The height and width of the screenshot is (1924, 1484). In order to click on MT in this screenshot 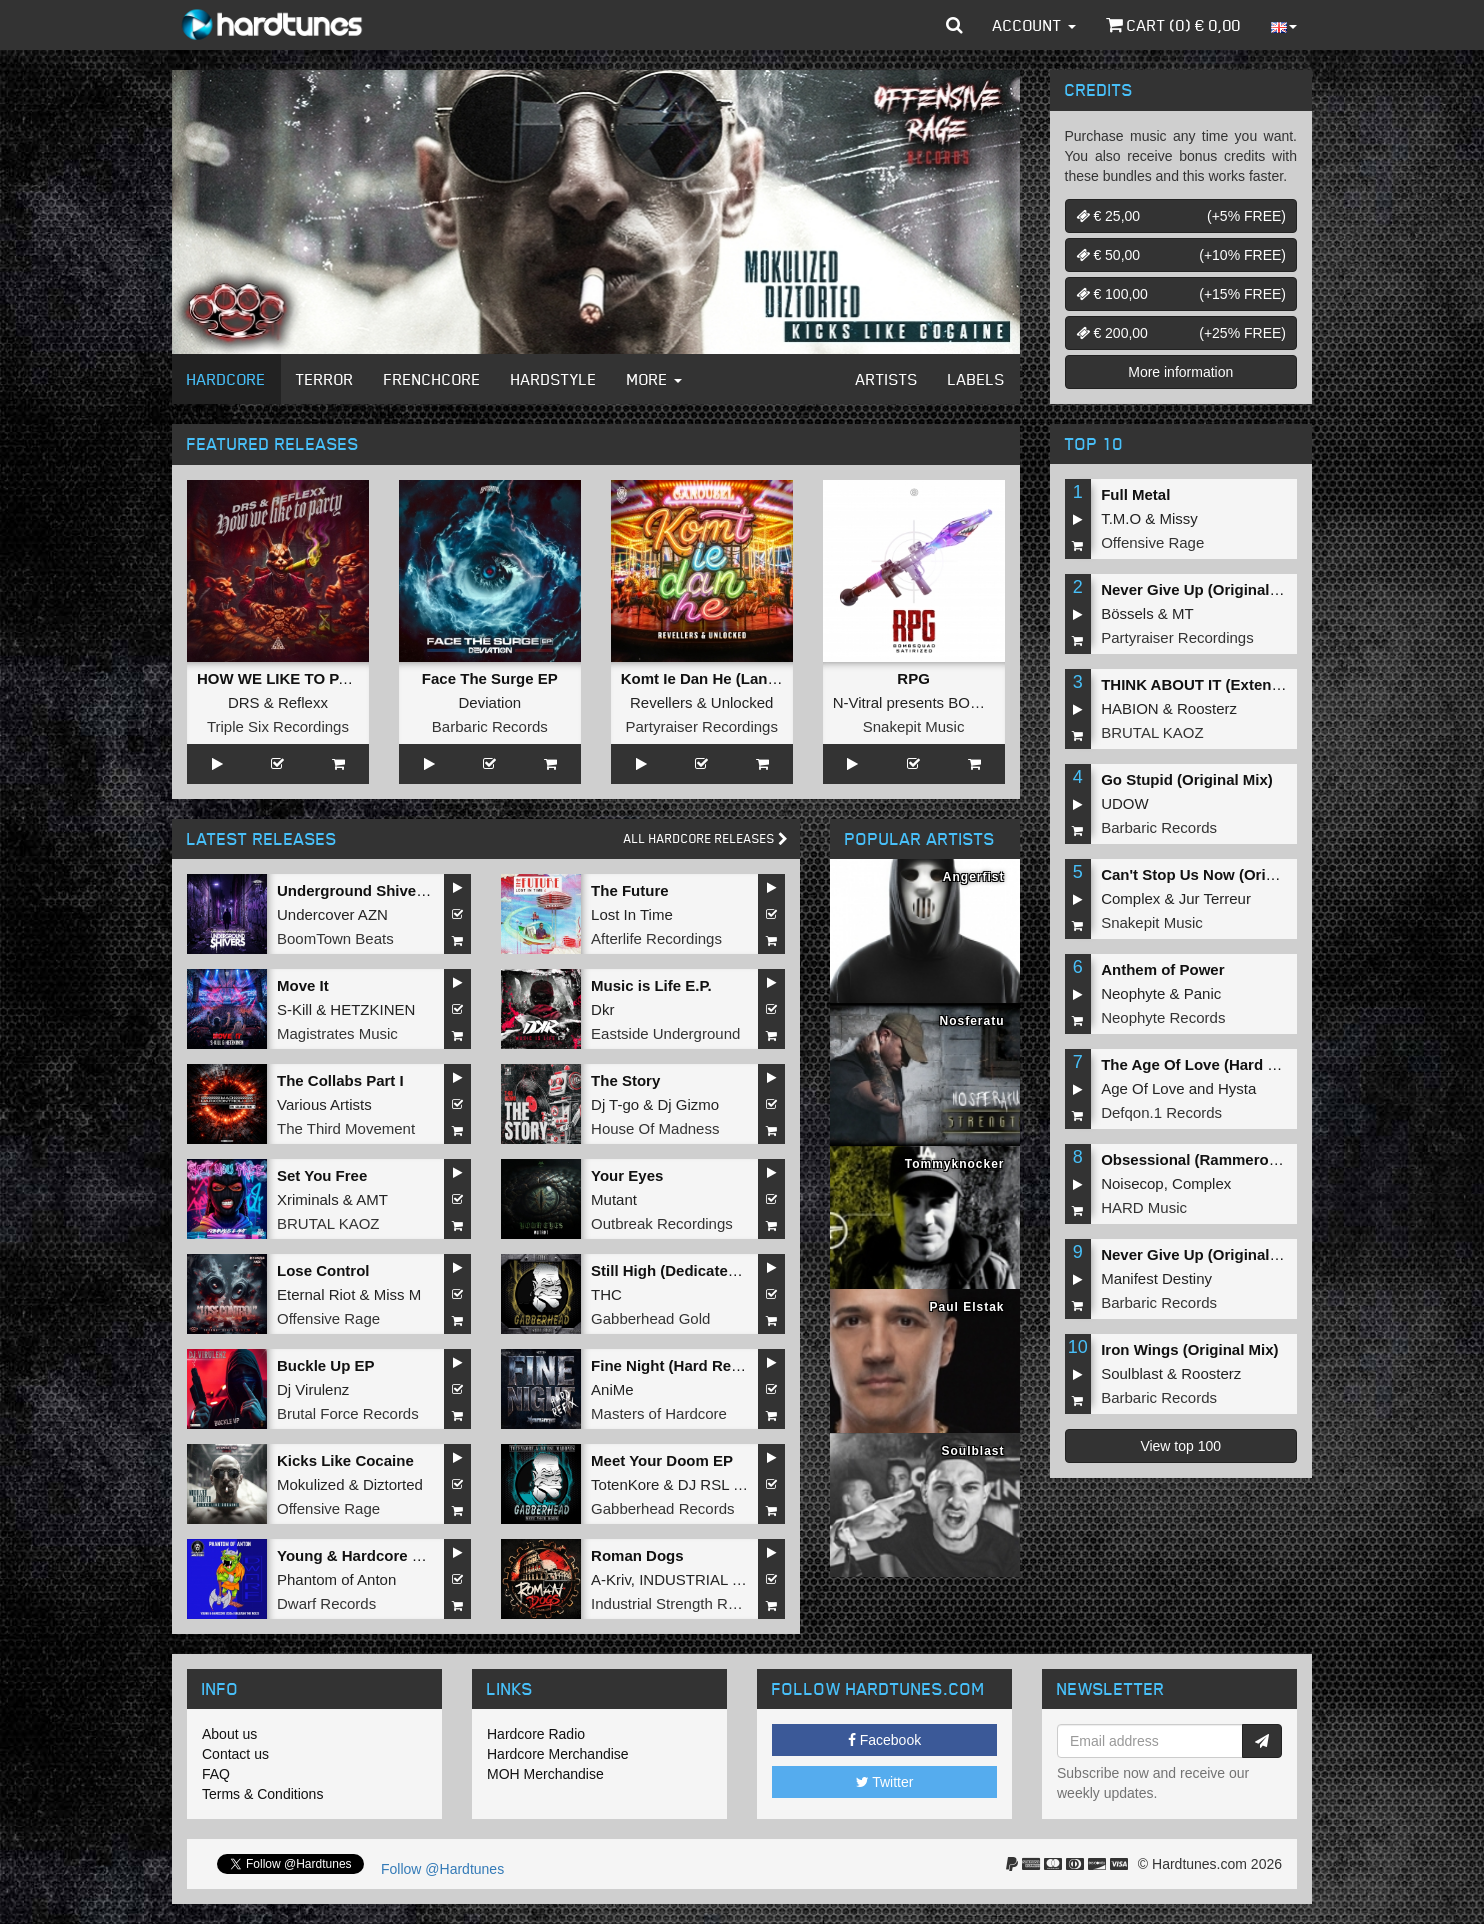, I will do `click(1183, 613)`.